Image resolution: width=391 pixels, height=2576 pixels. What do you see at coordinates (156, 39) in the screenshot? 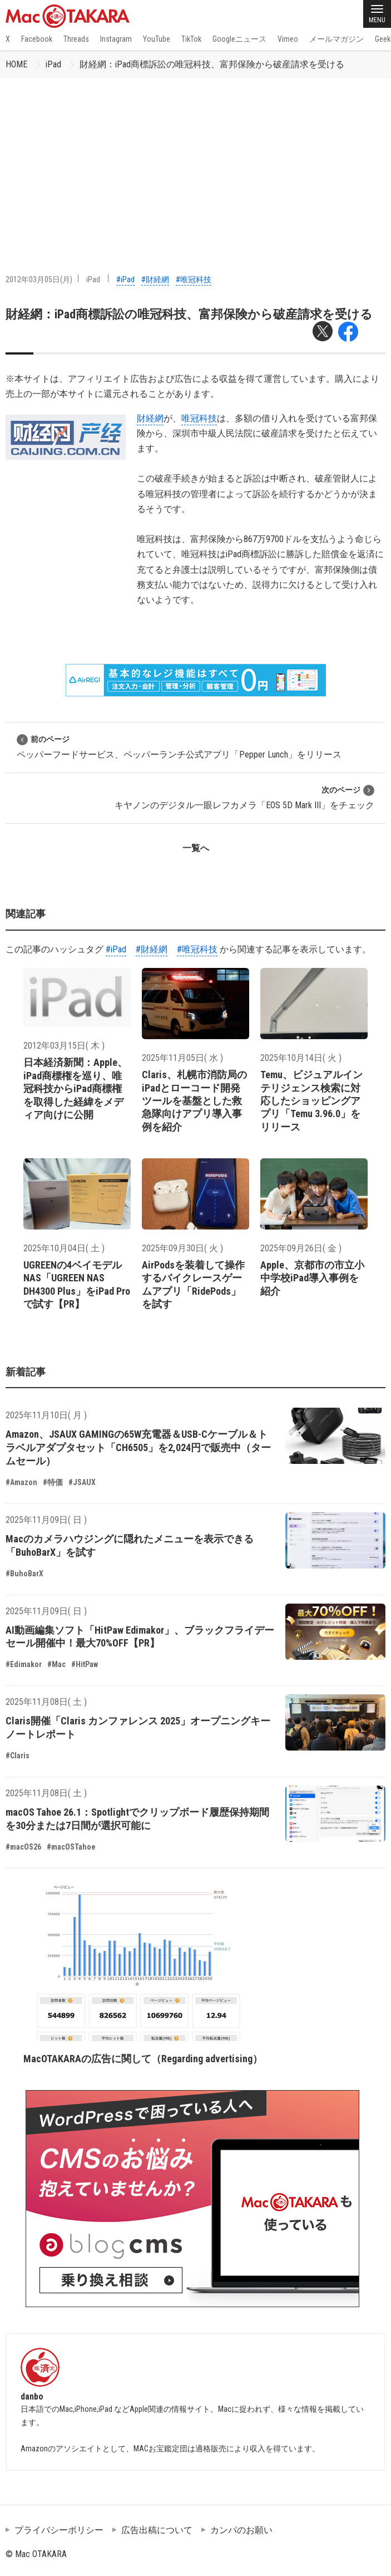
I see `YouTube` at bounding box center [156, 39].